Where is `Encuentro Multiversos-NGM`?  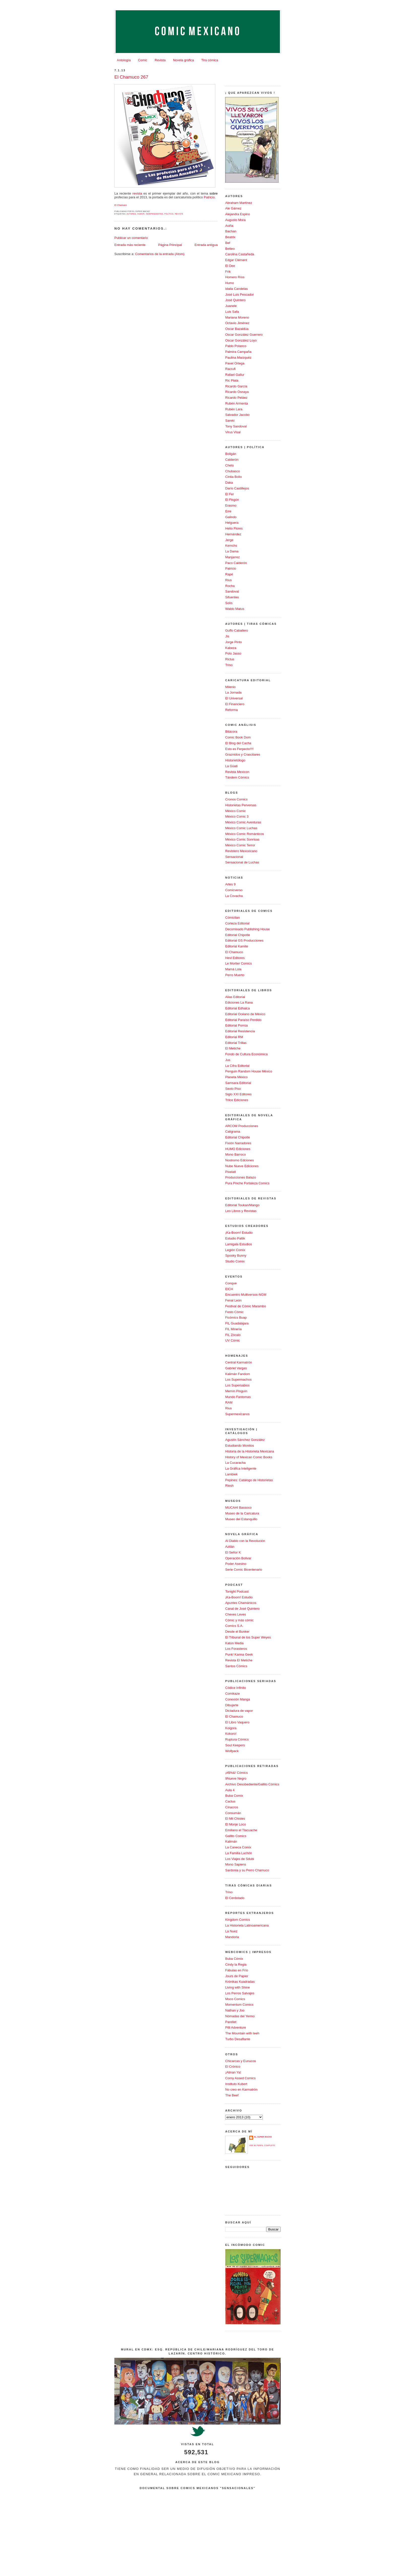 Encuentro Multiversos-NGM is located at coordinates (245, 1294).